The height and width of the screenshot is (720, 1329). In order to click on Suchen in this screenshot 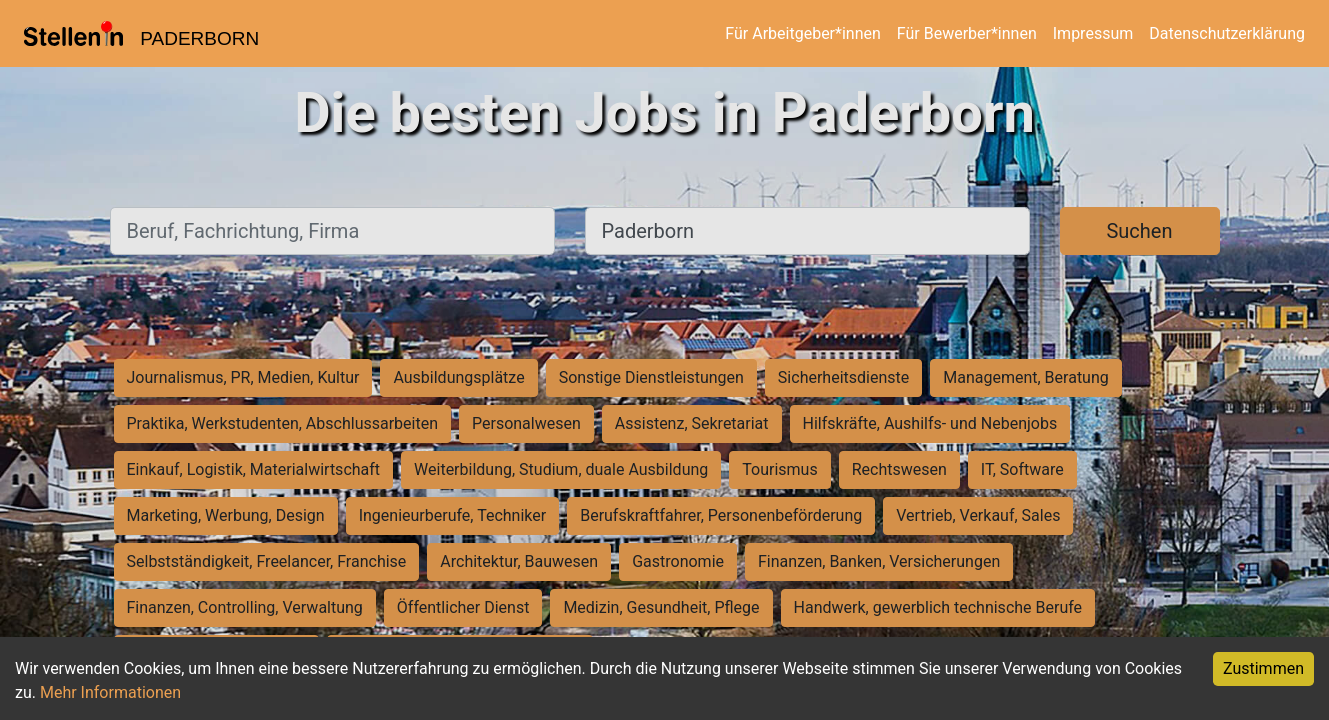, I will do `click(1139, 231)`.